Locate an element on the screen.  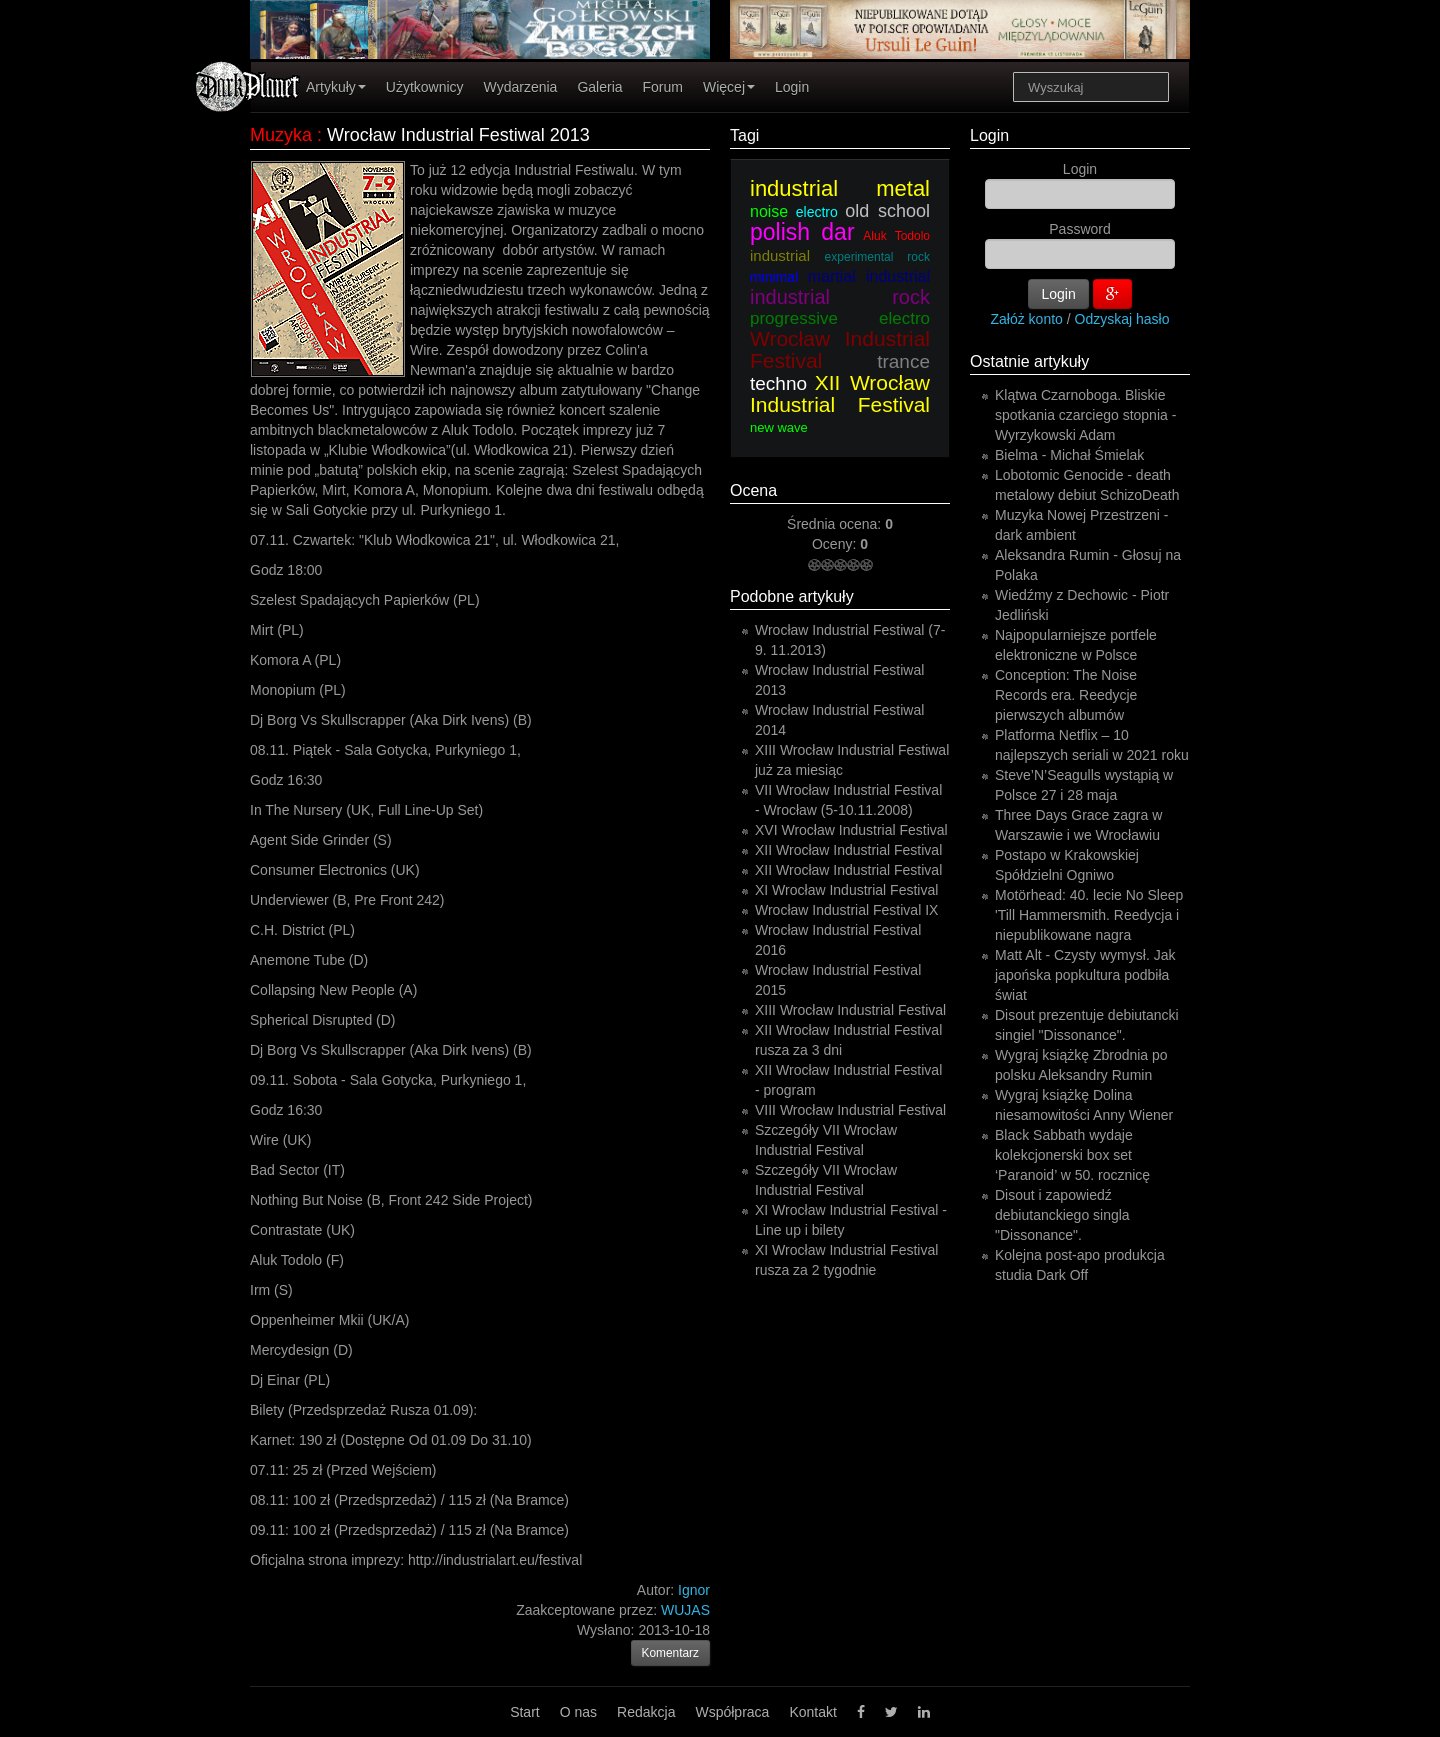
XII Wrocław Industrial Festival is located at coordinates (840, 393).